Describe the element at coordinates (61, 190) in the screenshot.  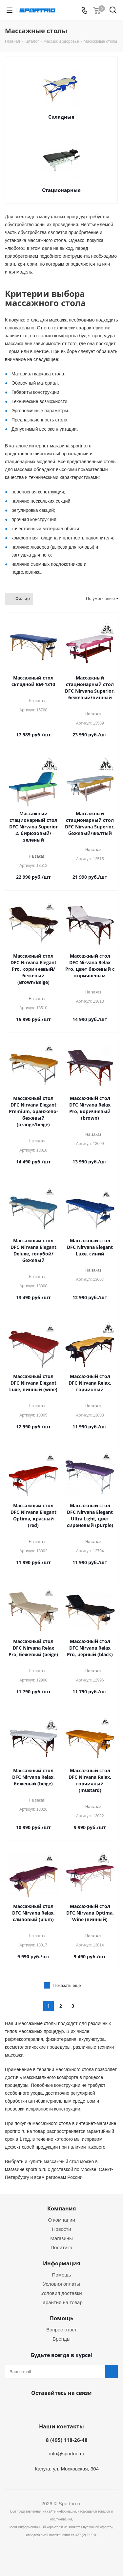
I see `Стационарные` at that location.